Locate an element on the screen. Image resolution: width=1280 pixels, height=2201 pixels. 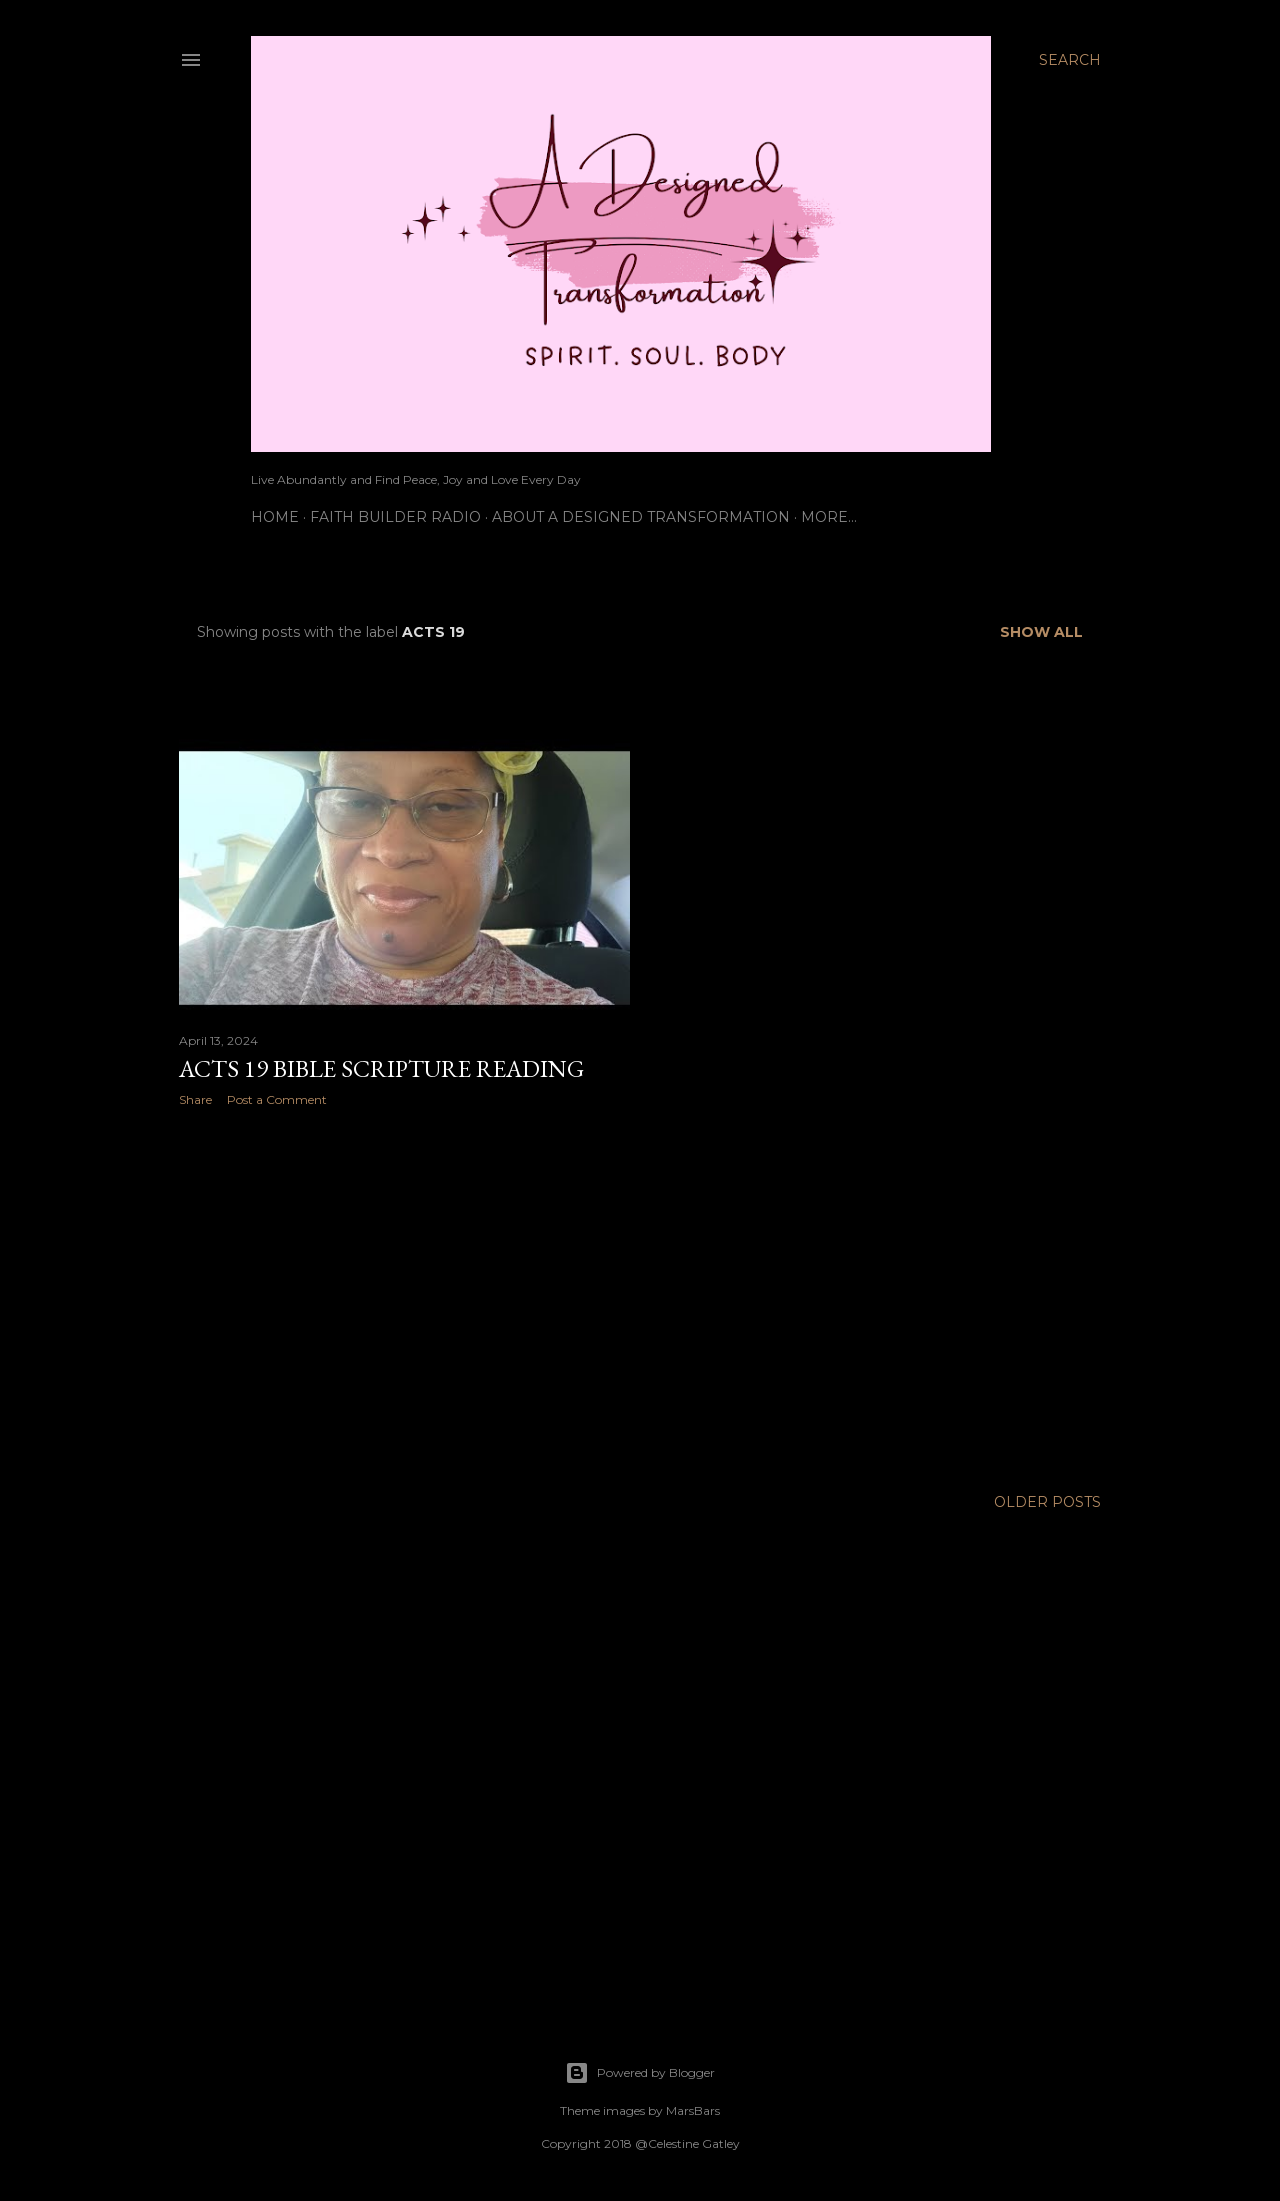
Faith Builder Radio is located at coordinates (395, 517).